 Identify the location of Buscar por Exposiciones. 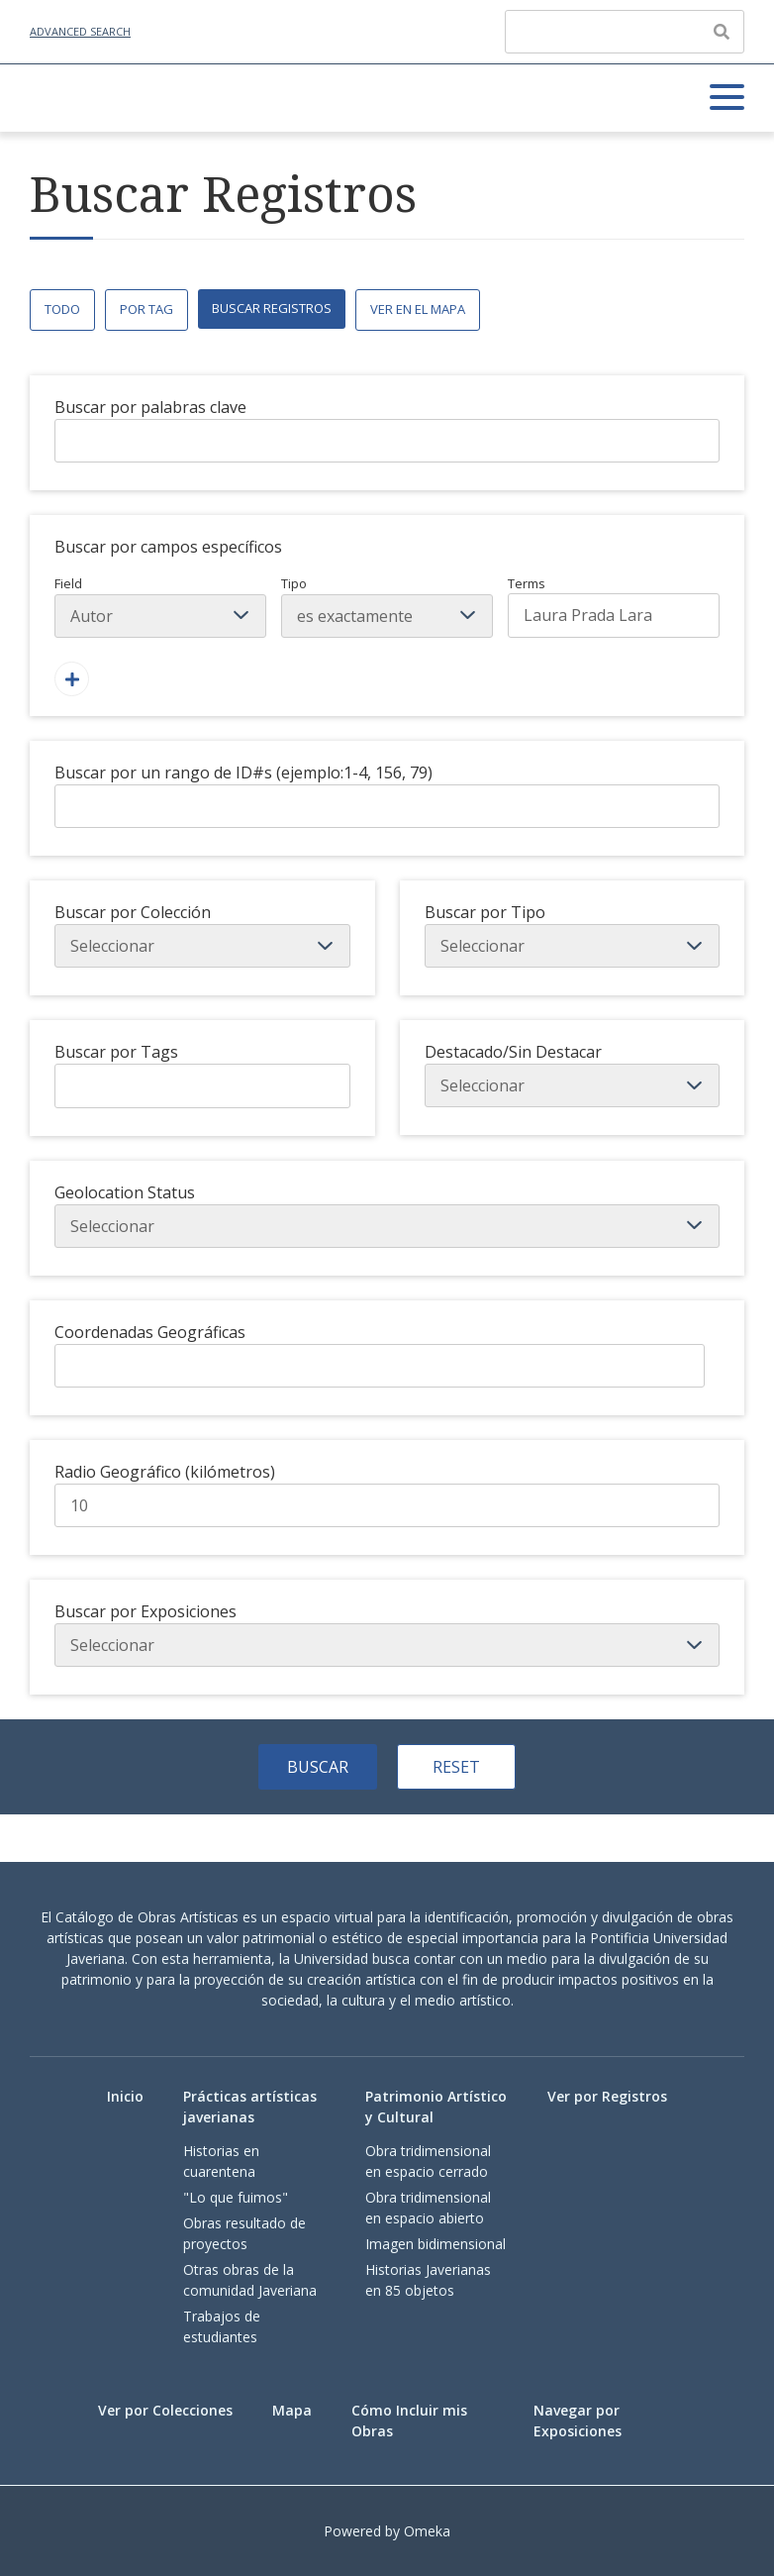
(145, 1611).